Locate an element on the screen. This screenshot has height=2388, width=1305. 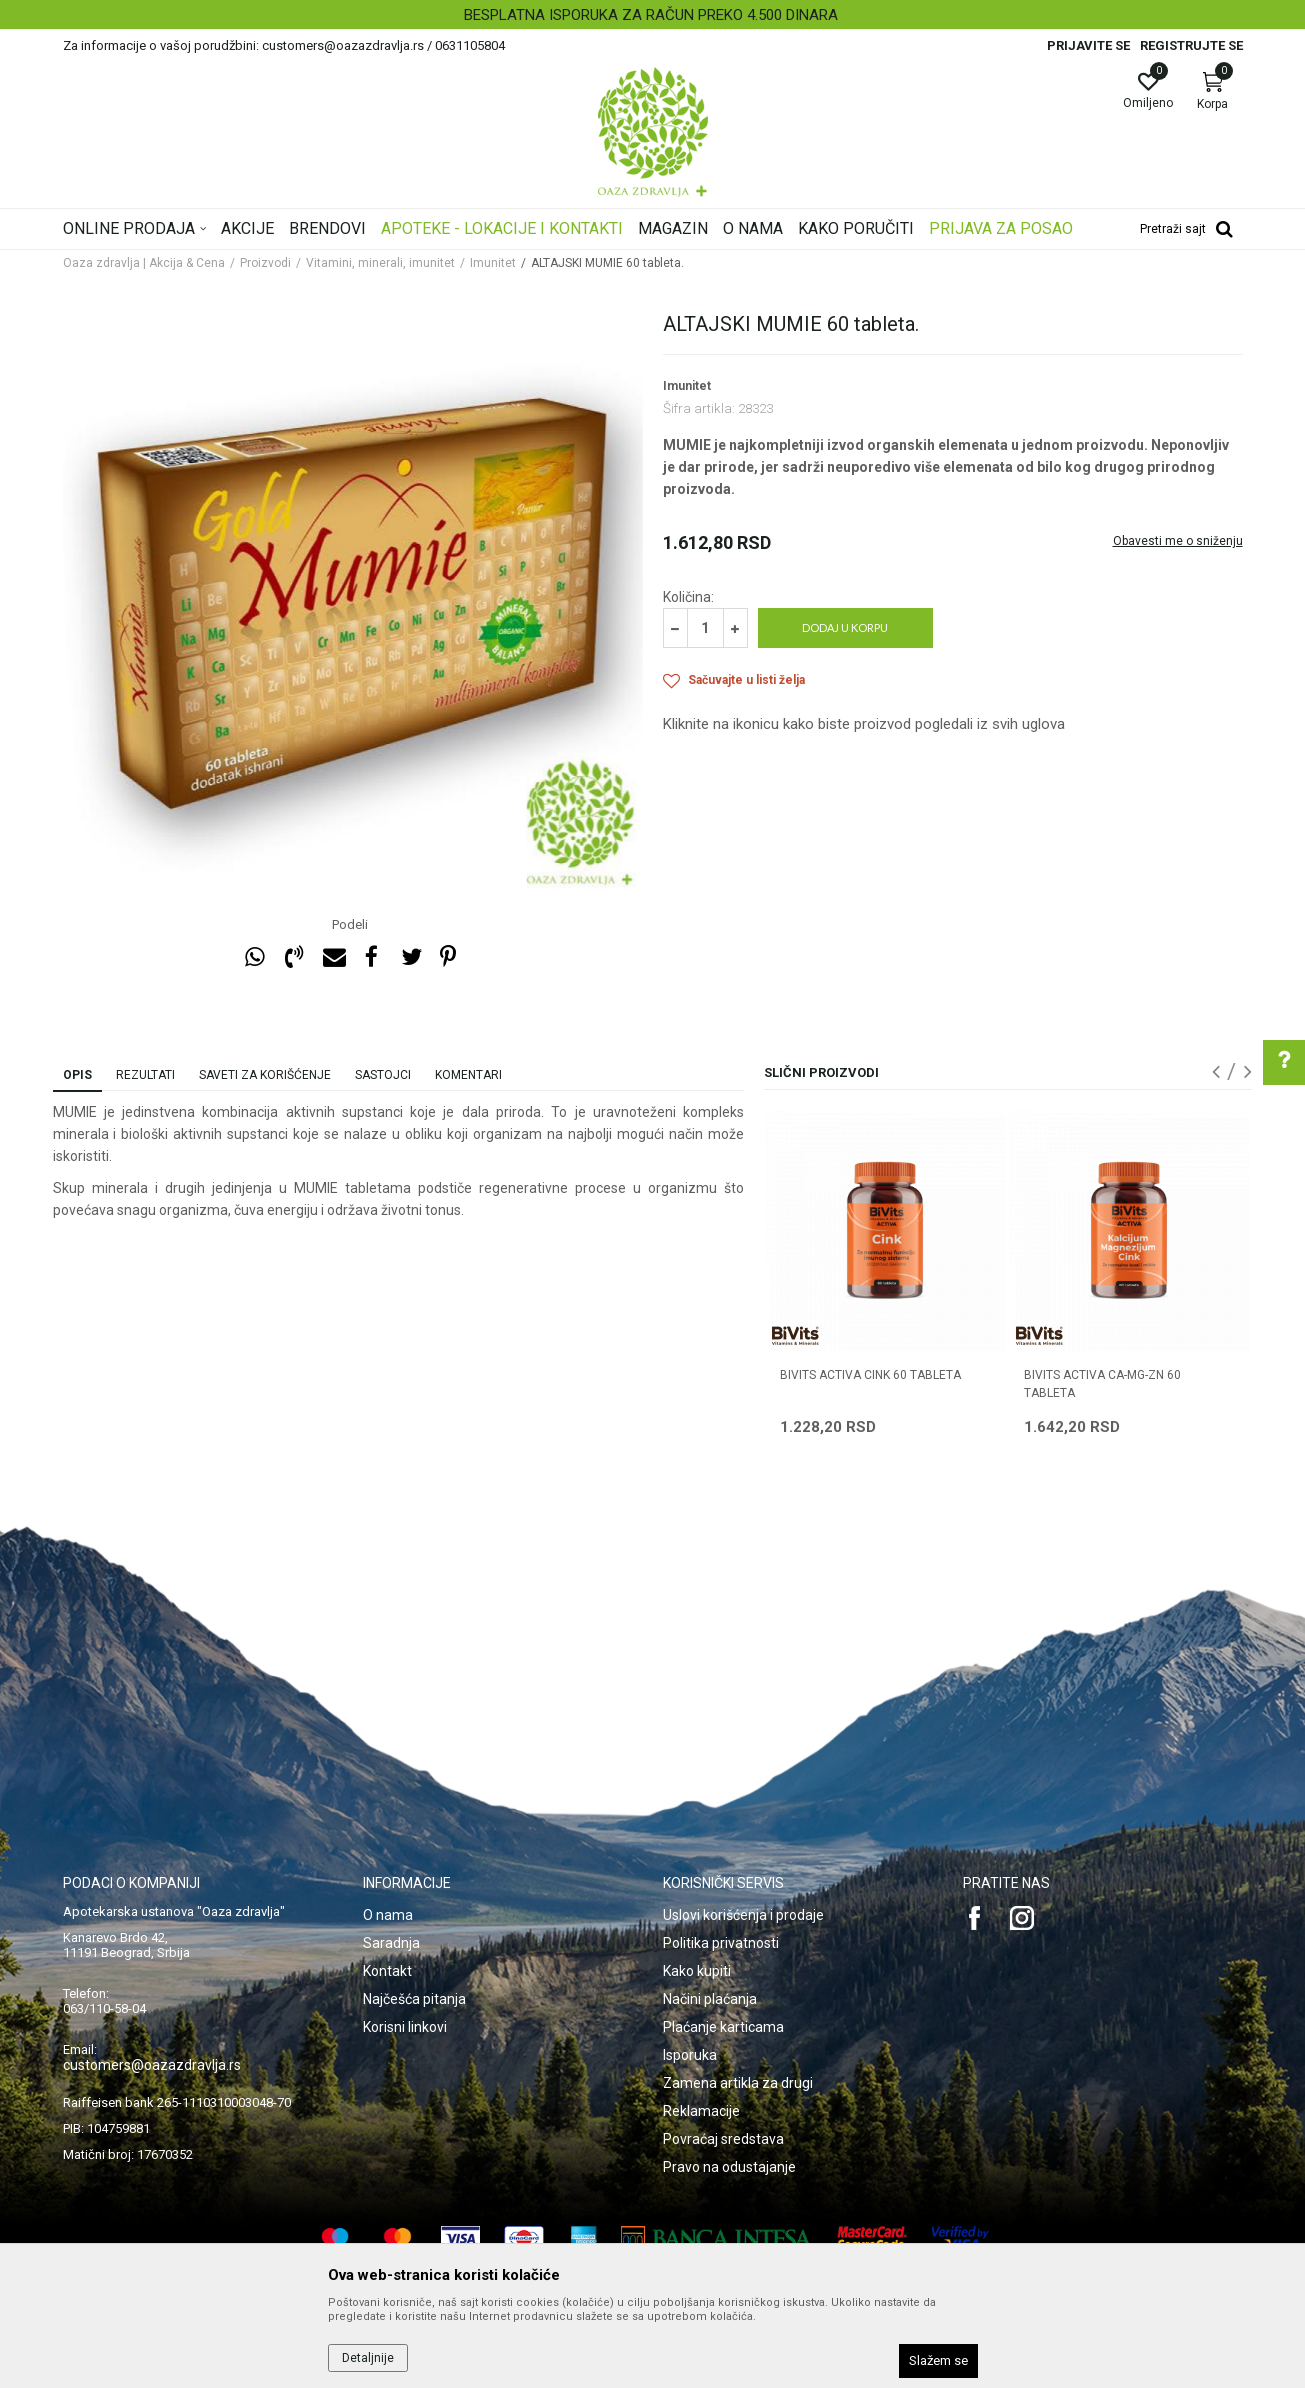
Vitamini, minerali, imunitet is located at coordinates (380, 263).